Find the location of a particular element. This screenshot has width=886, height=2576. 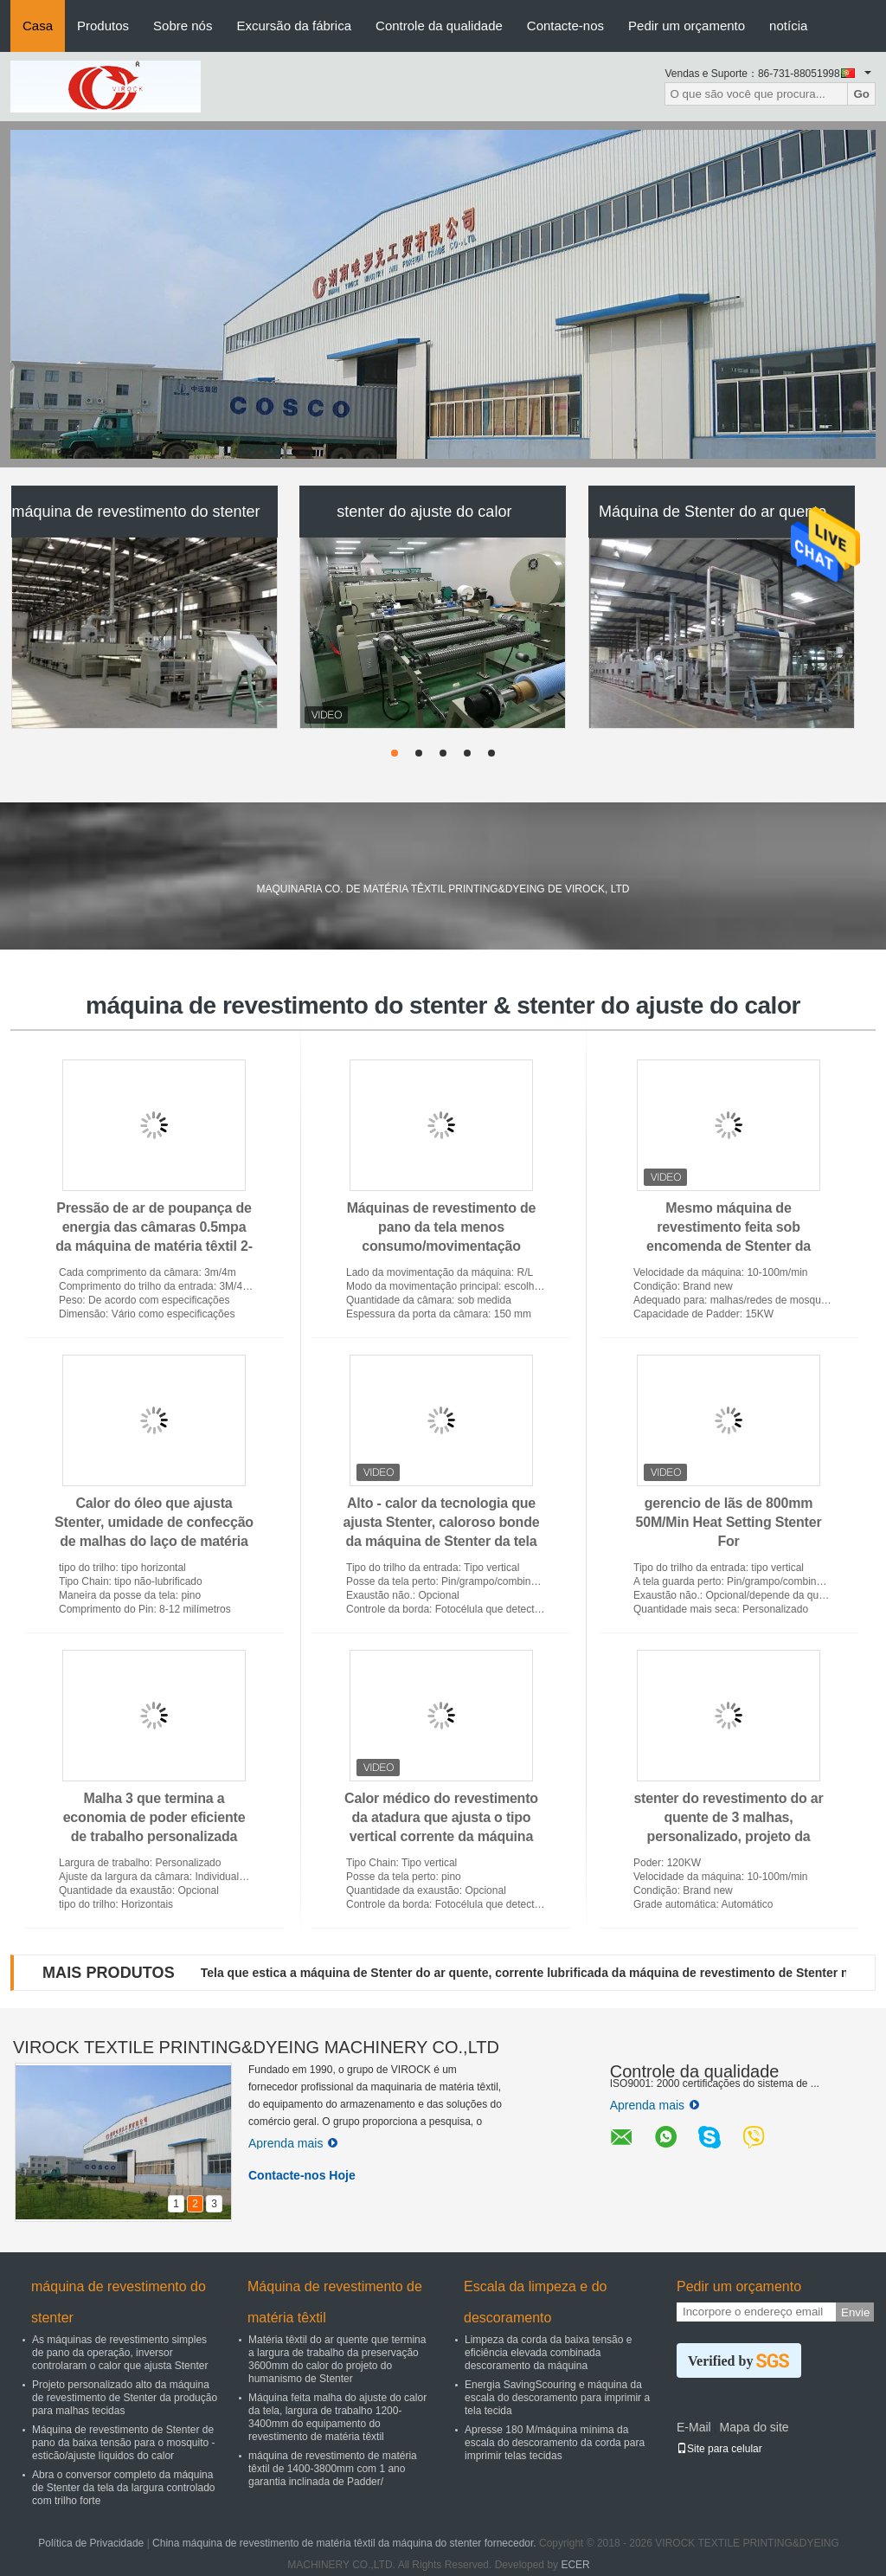

Máquina de revestimento de matéria têxtil is located at coordinates (334, 2302).